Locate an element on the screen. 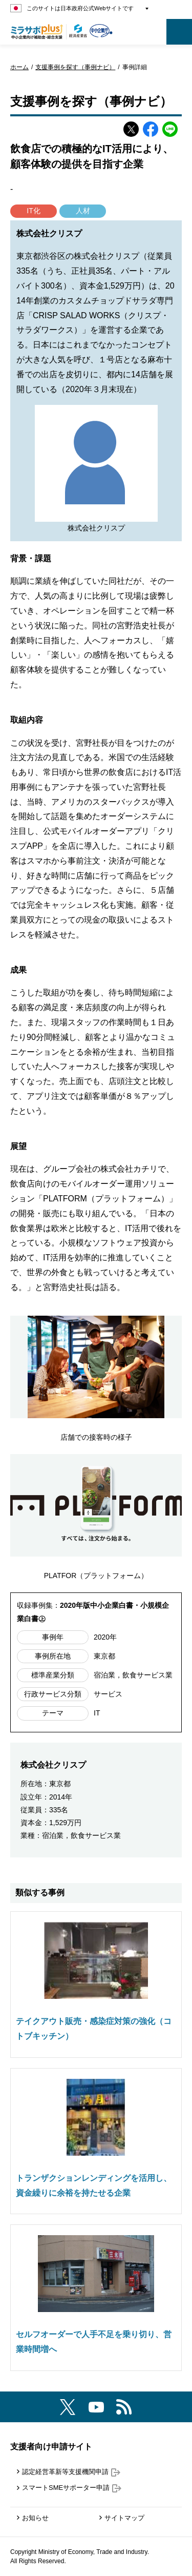 The width and height of the screenshot is (192, 2576). セルフオーダーで人手不足を乗り切り、営業時間増へ is located at coordinates (94, 2342).